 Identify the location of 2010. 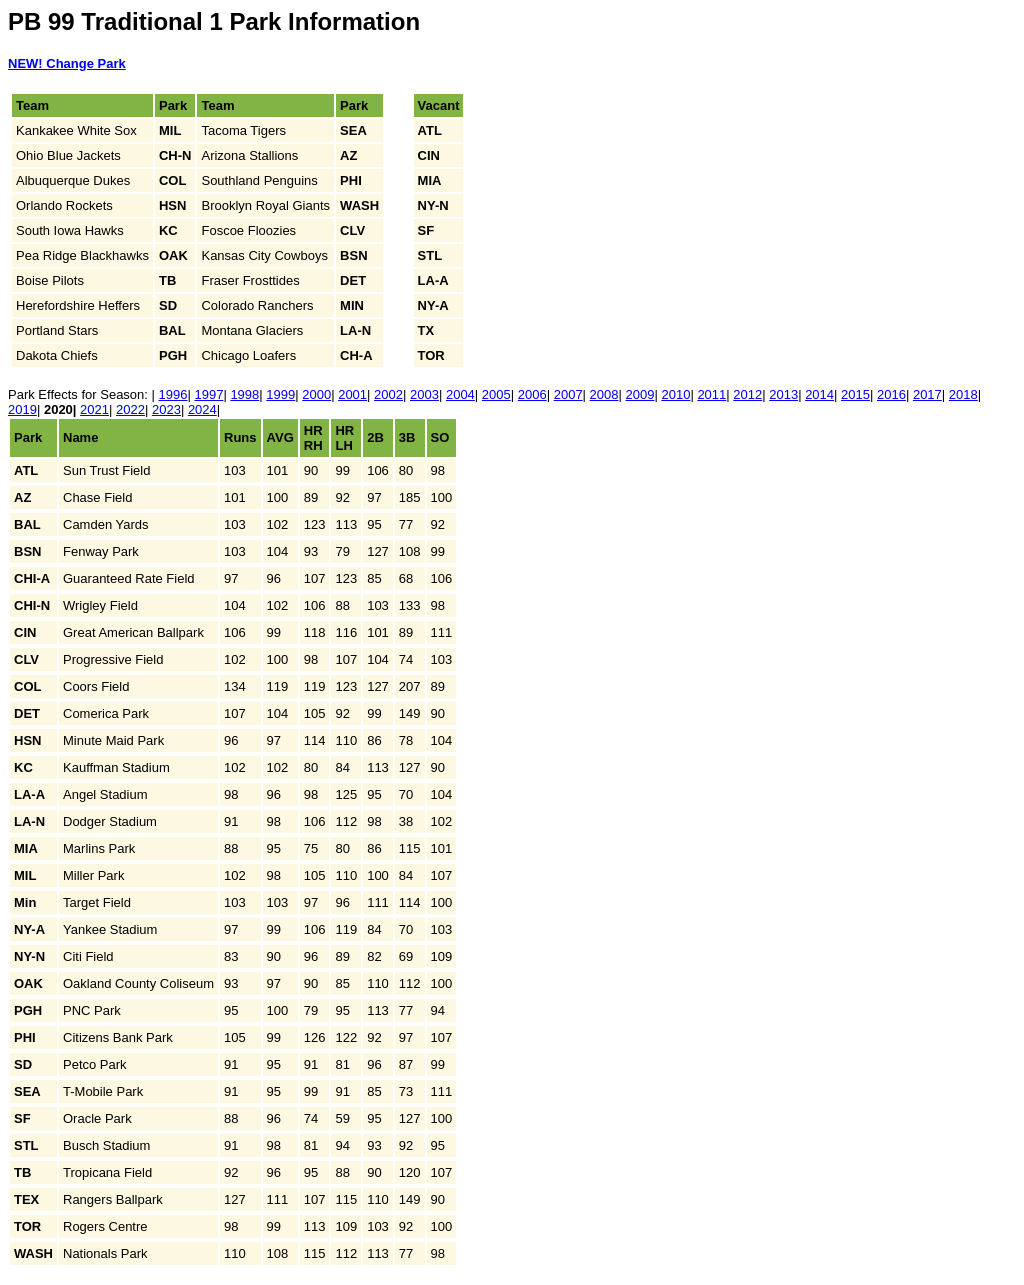
(675, 394).